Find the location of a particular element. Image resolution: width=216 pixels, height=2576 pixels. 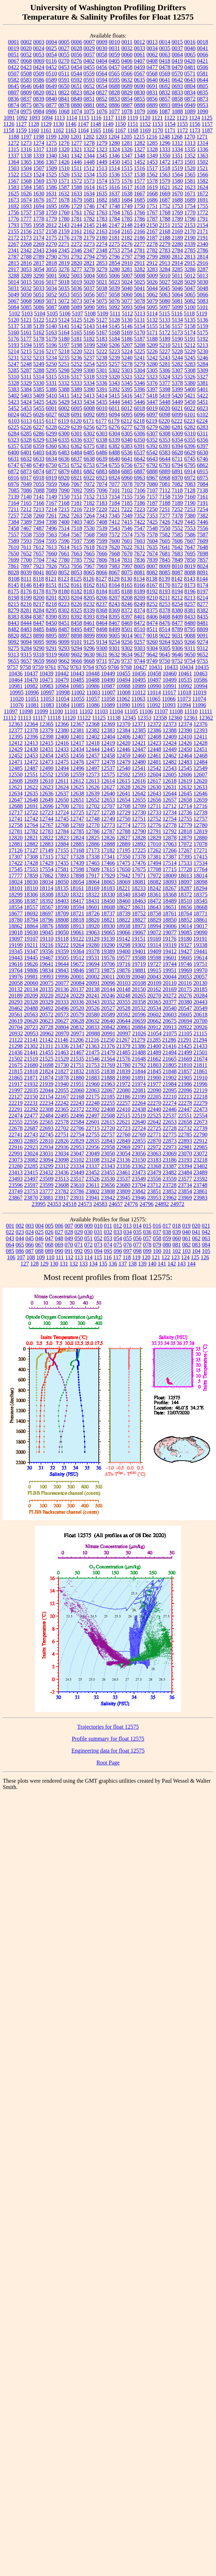

6098 is located at coordinates (164, 415).